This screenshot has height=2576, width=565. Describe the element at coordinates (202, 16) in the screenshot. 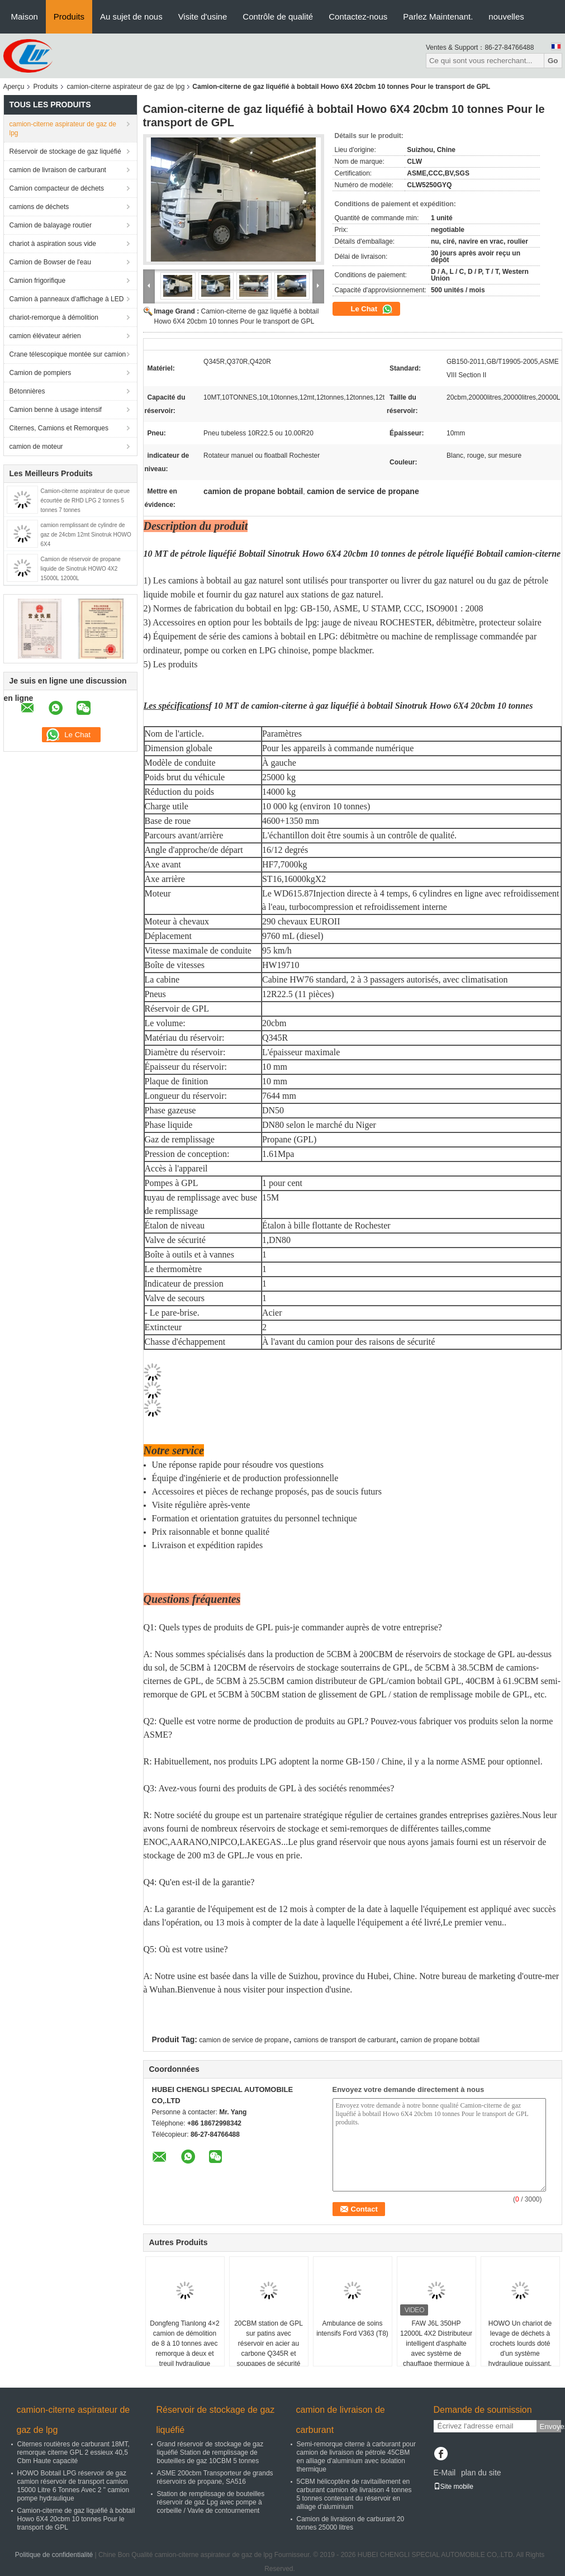

I see `Visite d'usine` at that location.